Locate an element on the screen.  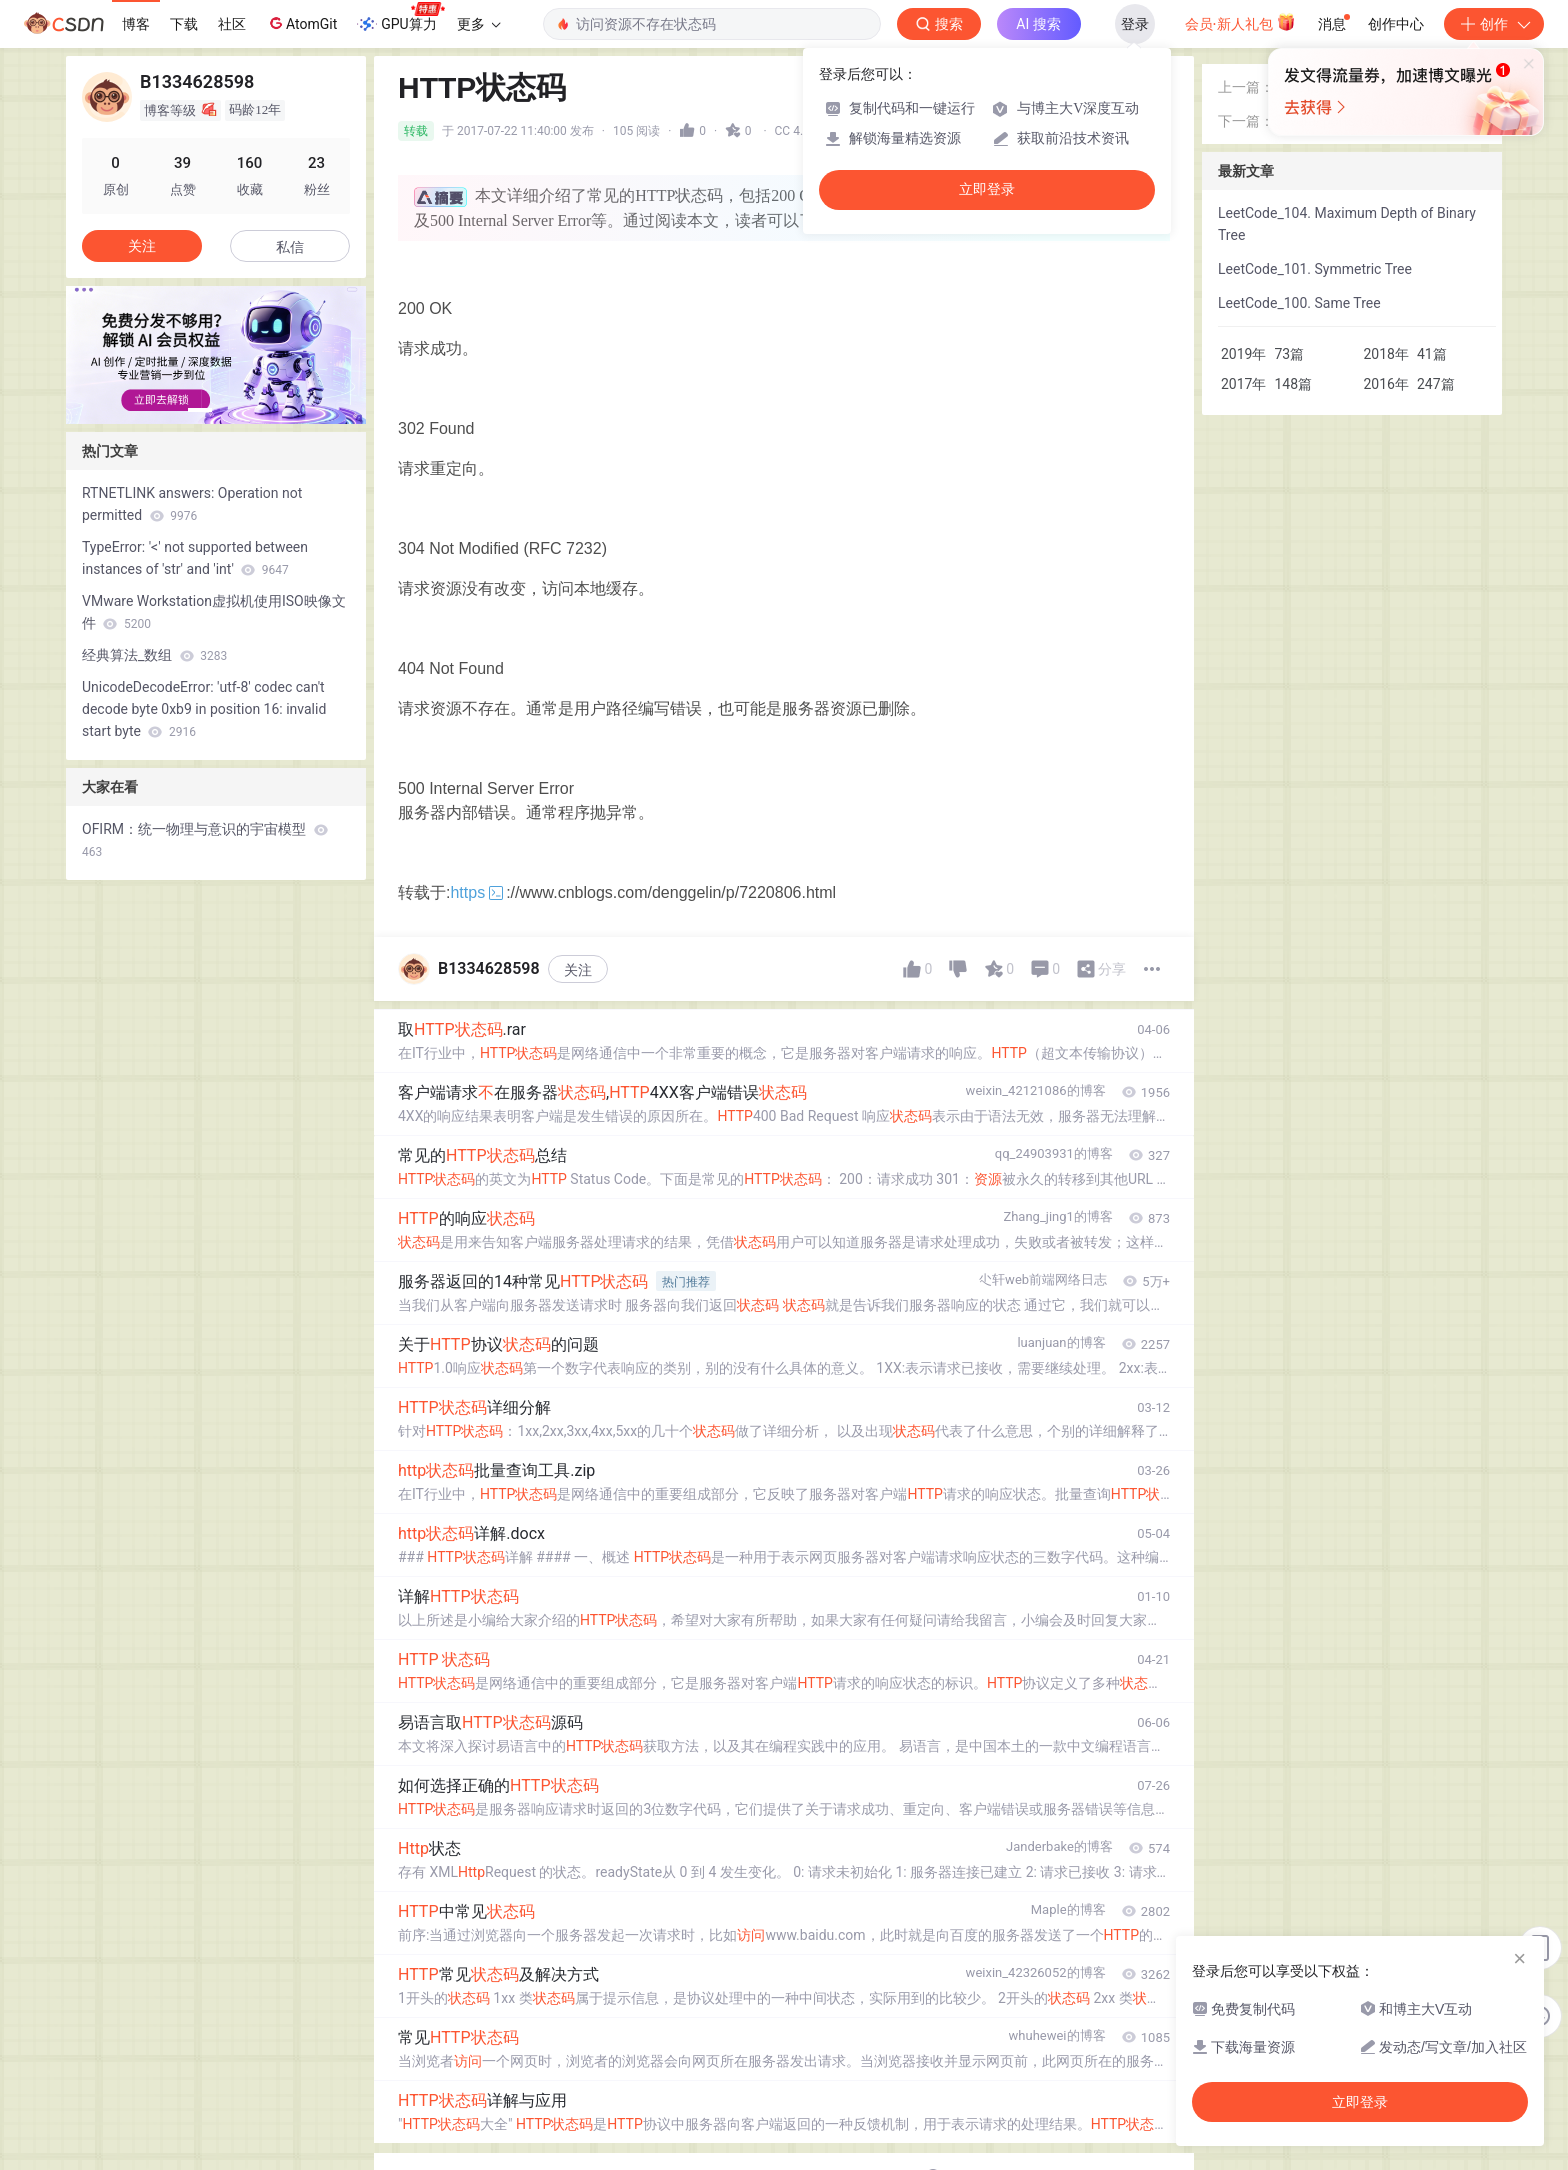
OFIRM：统一物理与意识的宇宙模型 is located at coordinates (205, 840).